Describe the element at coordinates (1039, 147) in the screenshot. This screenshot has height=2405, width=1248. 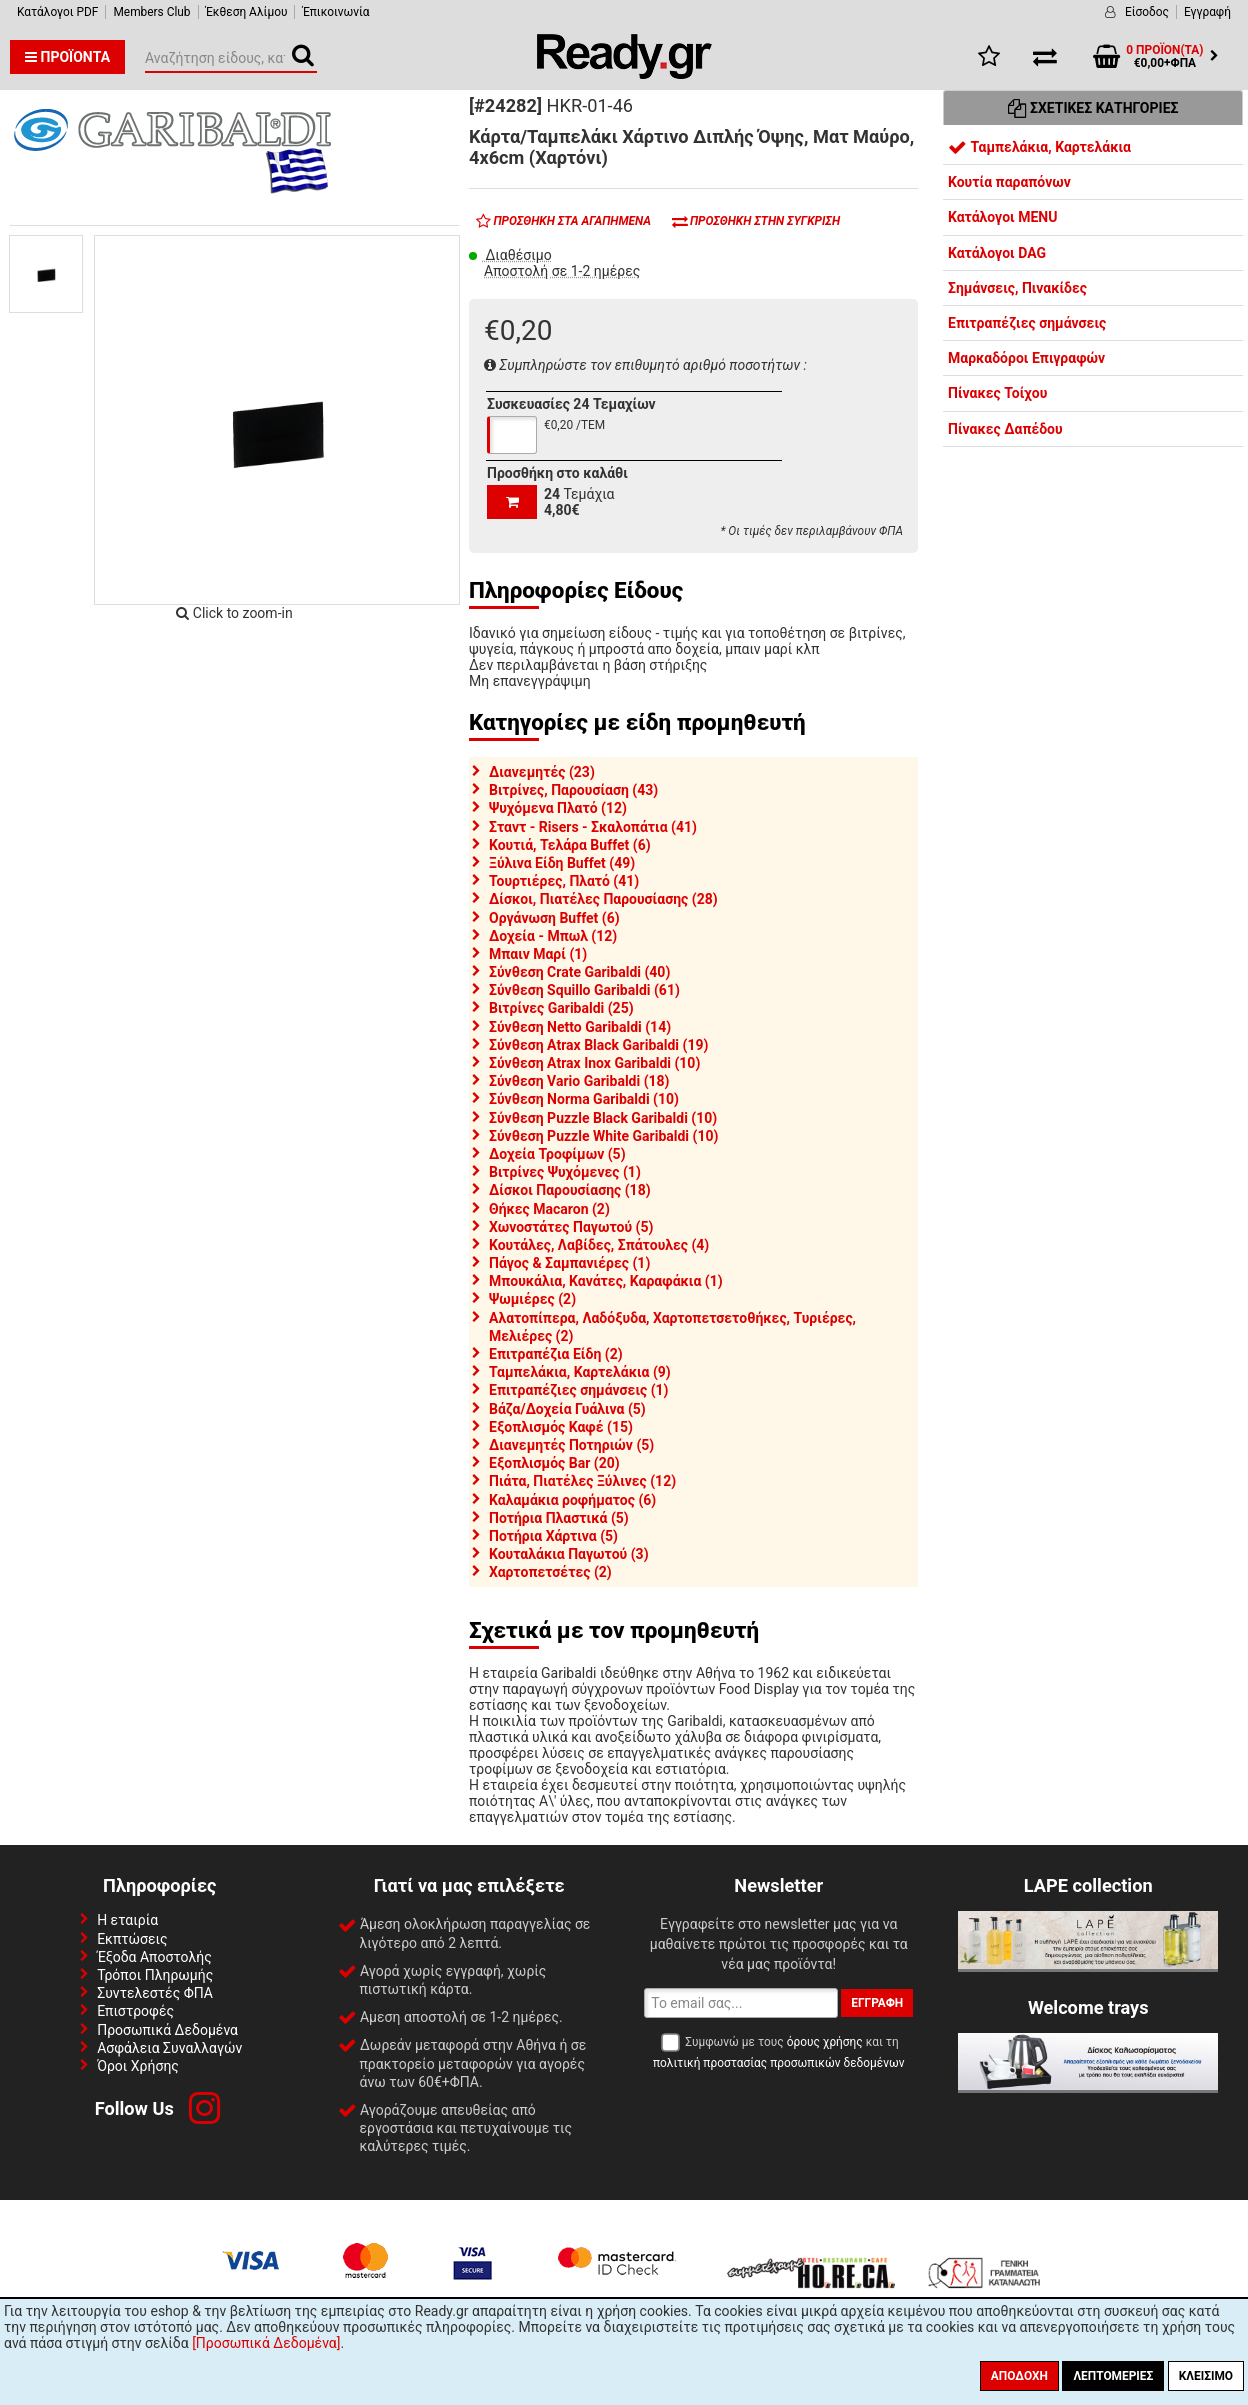
I see `Ταμπελάκια, Καρτελάκια` at that location.